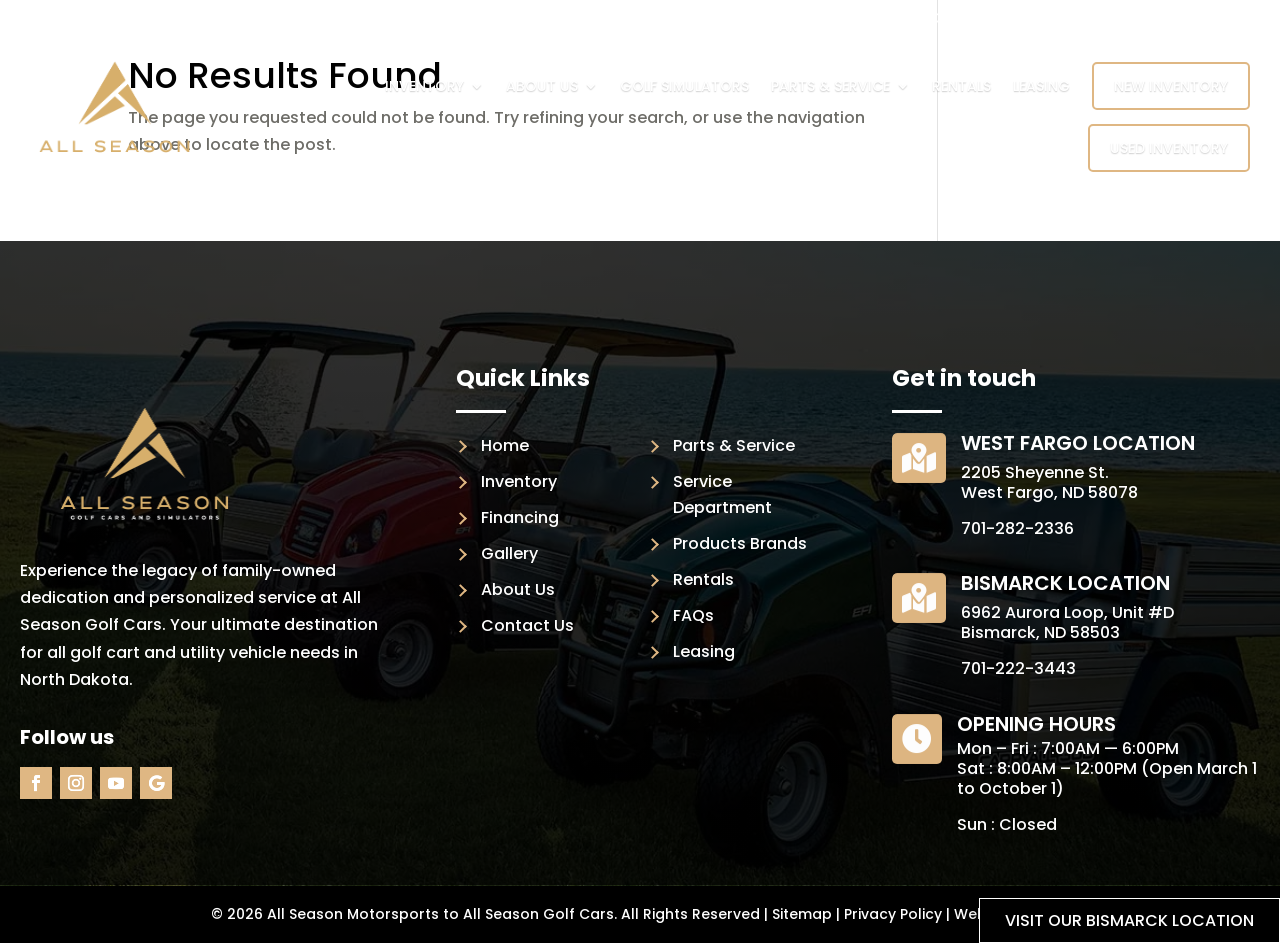 This screenshot has width=1280, height=943. What do you see at coordinates (740, 543) in the screenshot?
I see `Products Brands` at bounding box center [740, 543].